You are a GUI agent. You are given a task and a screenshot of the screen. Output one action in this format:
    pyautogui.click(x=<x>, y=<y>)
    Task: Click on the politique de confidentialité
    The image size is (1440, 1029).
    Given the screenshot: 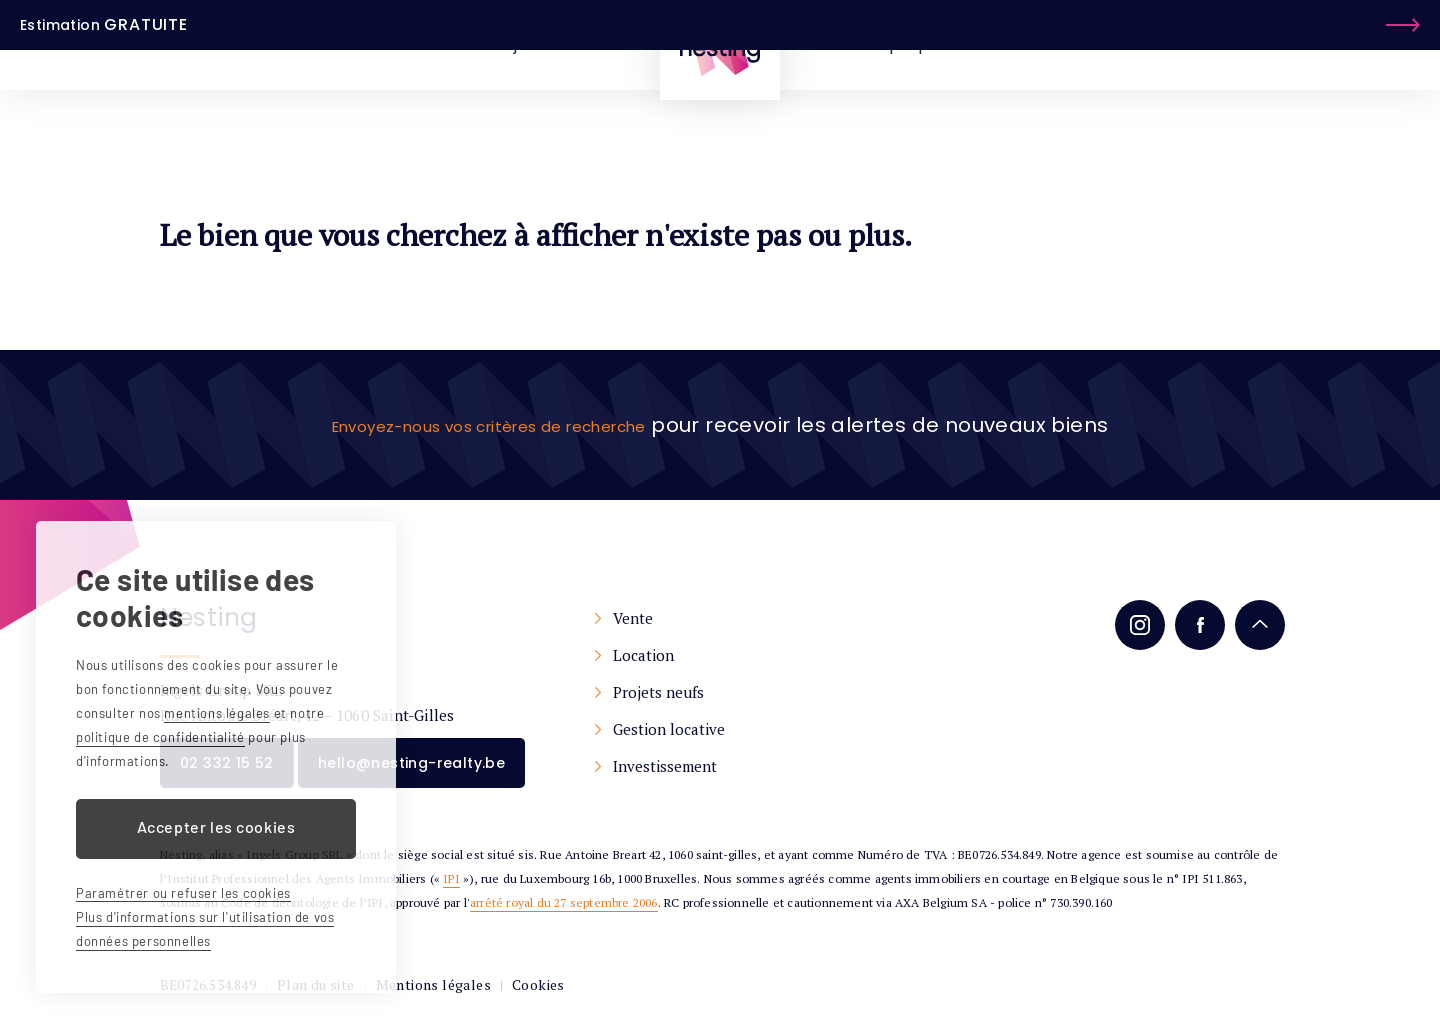 What is the action you would take?
    pyautogui.click(x=160, y=737)
    